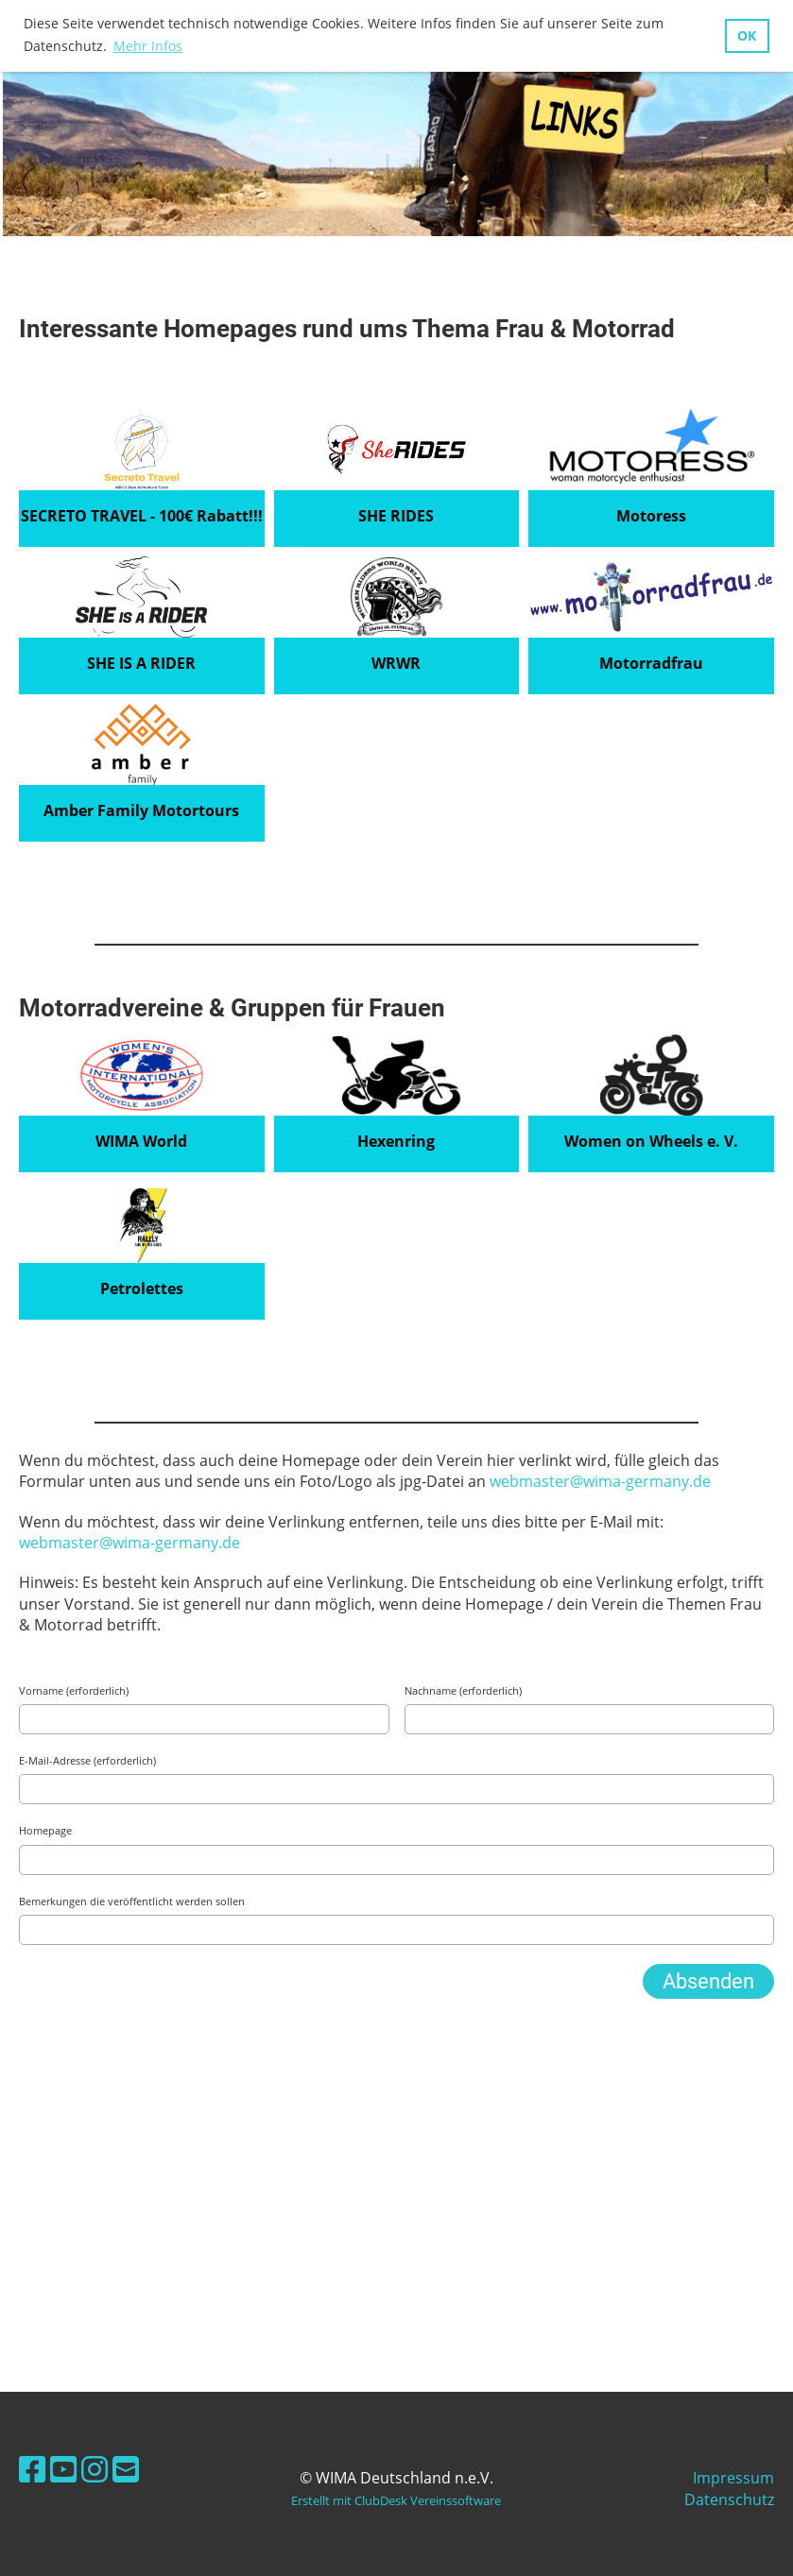  What do you see at coordinates (147, 46) in the screenshot?
I see `Mehr Infos [button]` at bounding box center [147, 46].